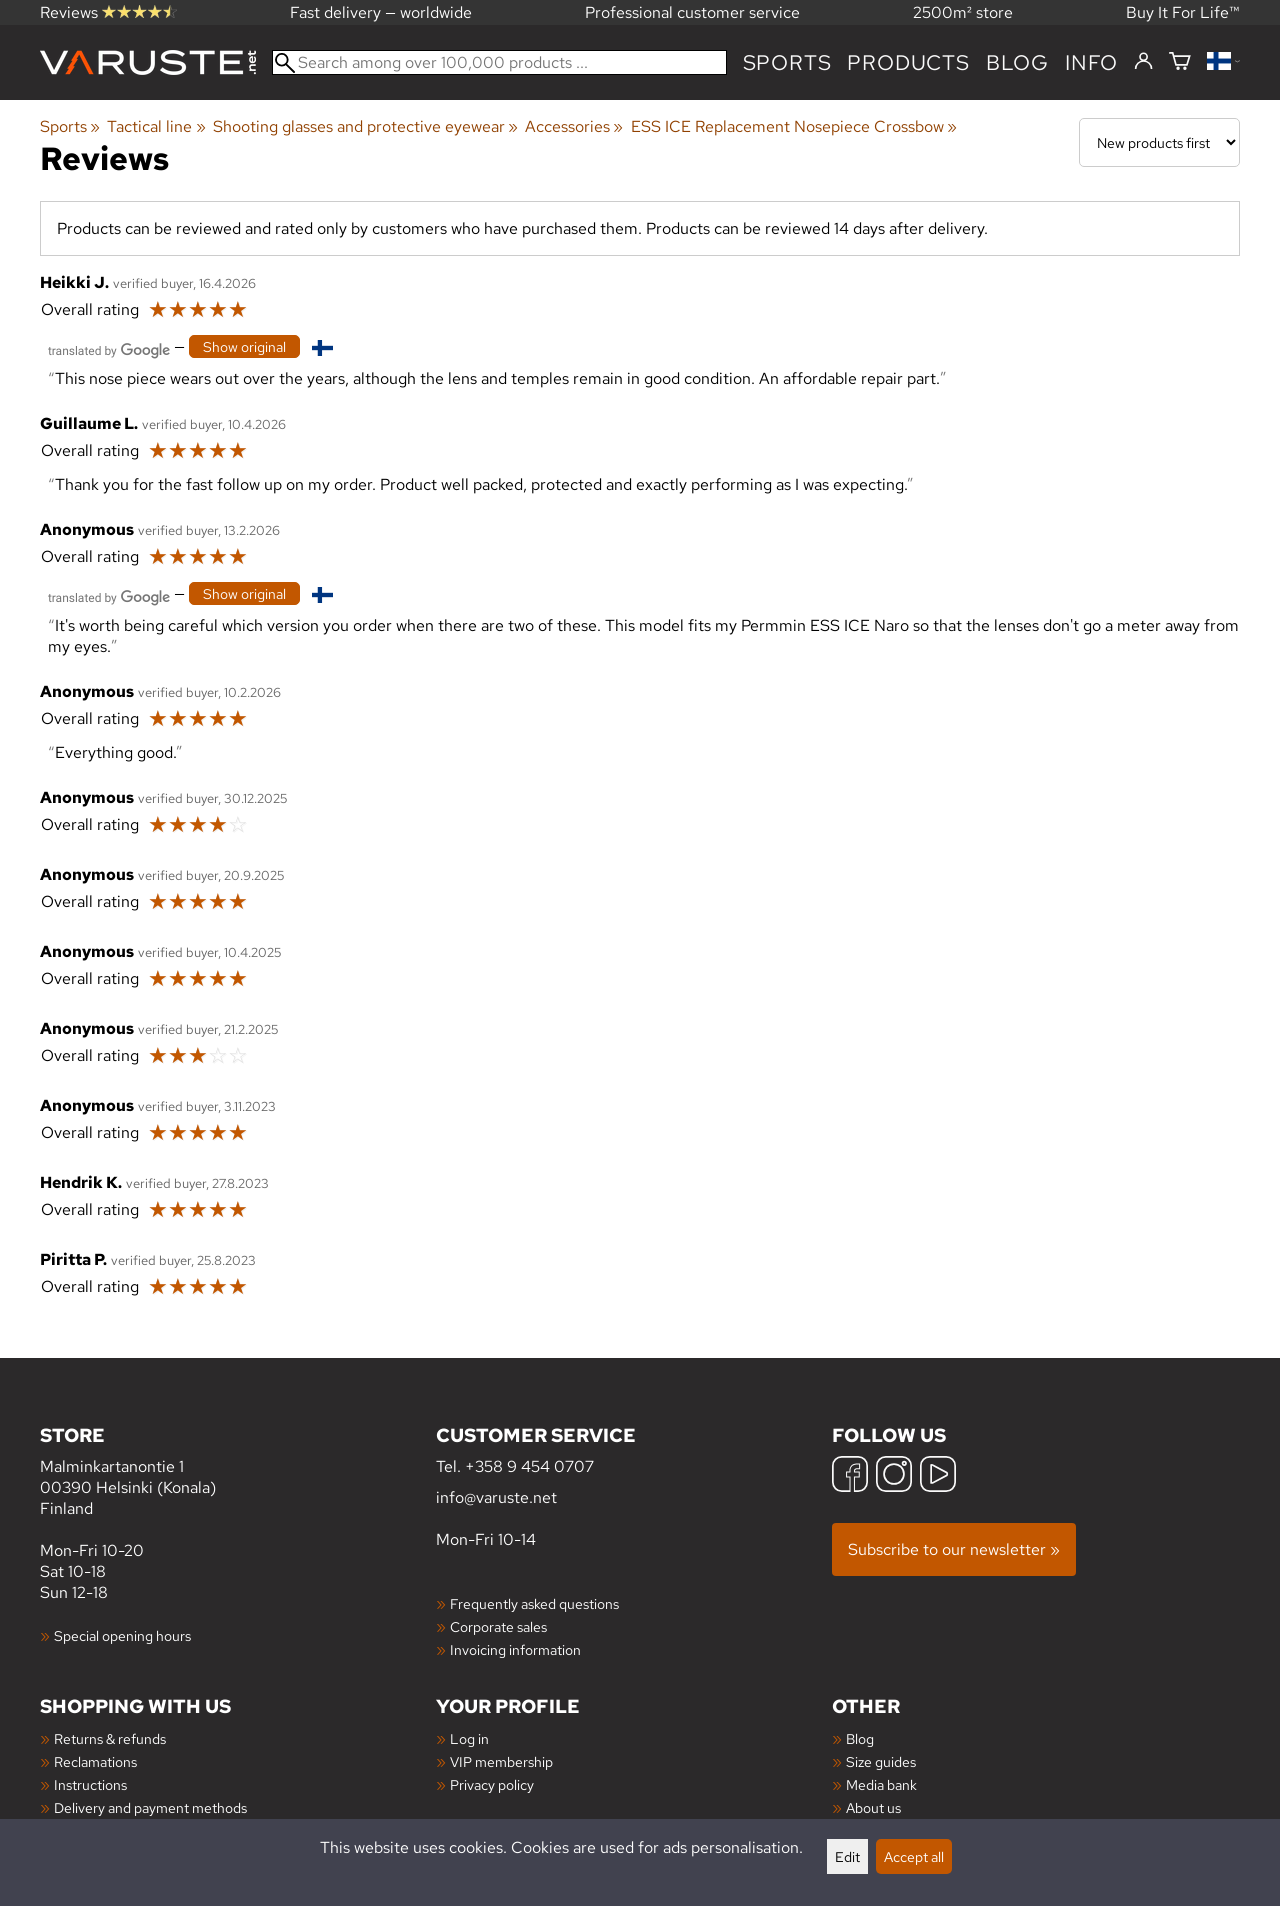 This screenshot has width=1280, height=1906. Describe the element at coordinates (692, 12) in the screenshot. I see `Professional customer service` at that location.